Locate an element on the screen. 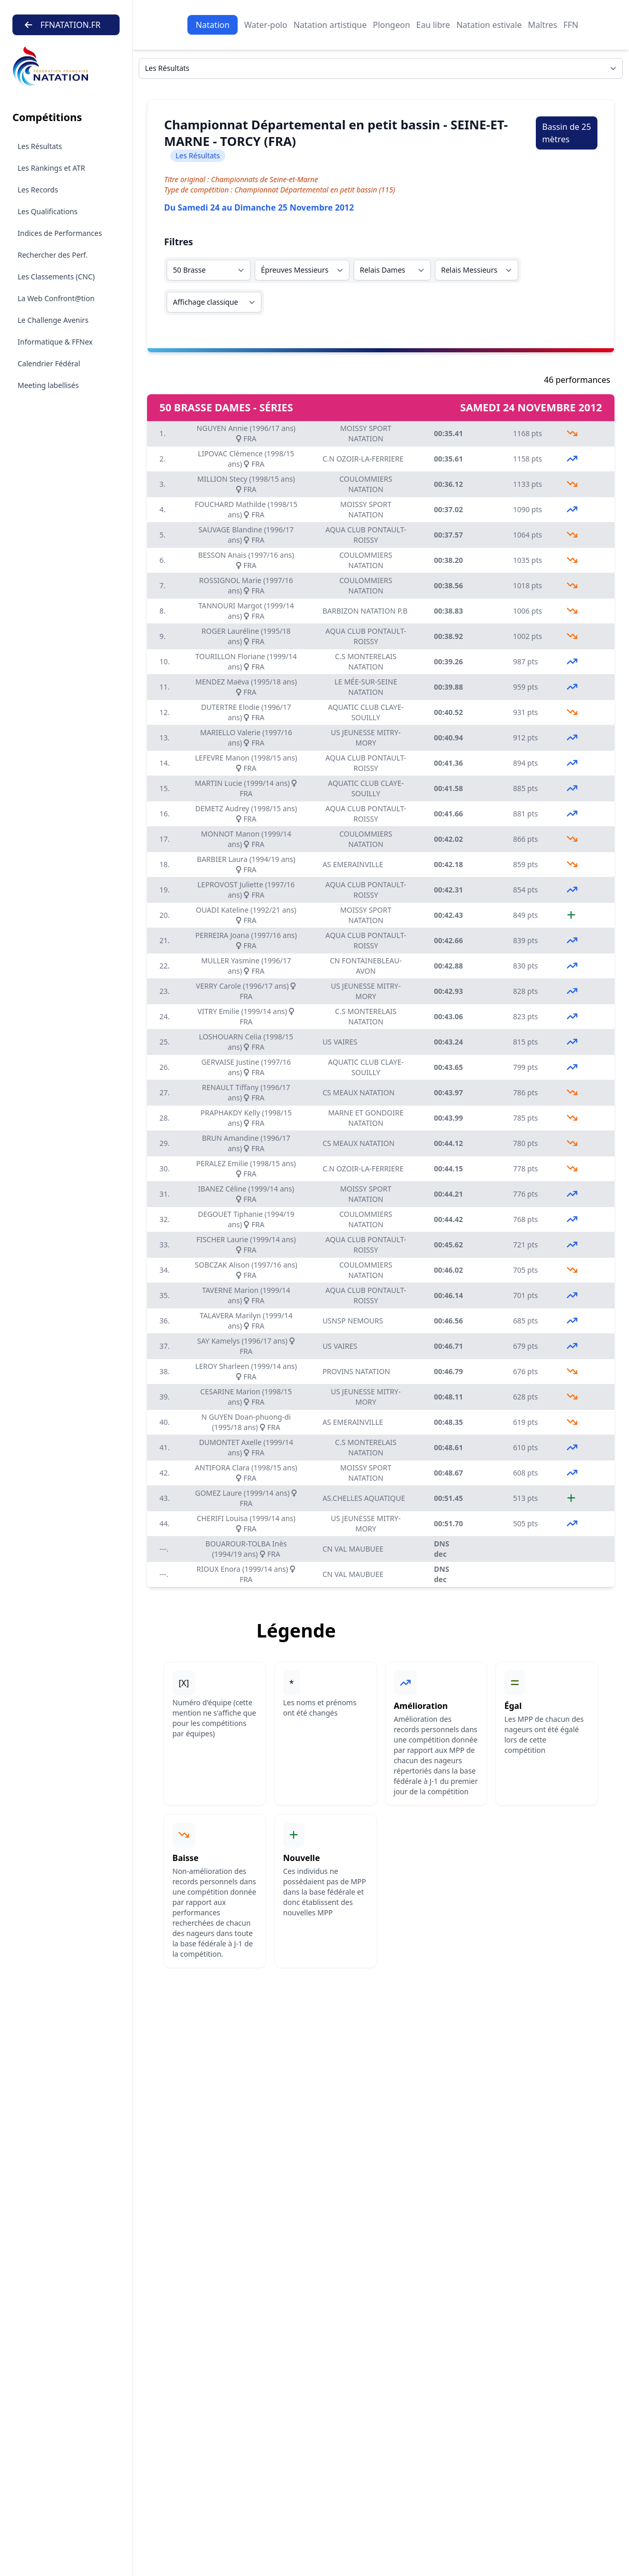 The width and height of the screenshot is (629, 2576). BOUAROUR-TOLBA Inès (1994/19 ans) FRA is located at coordinates (246, 1549).